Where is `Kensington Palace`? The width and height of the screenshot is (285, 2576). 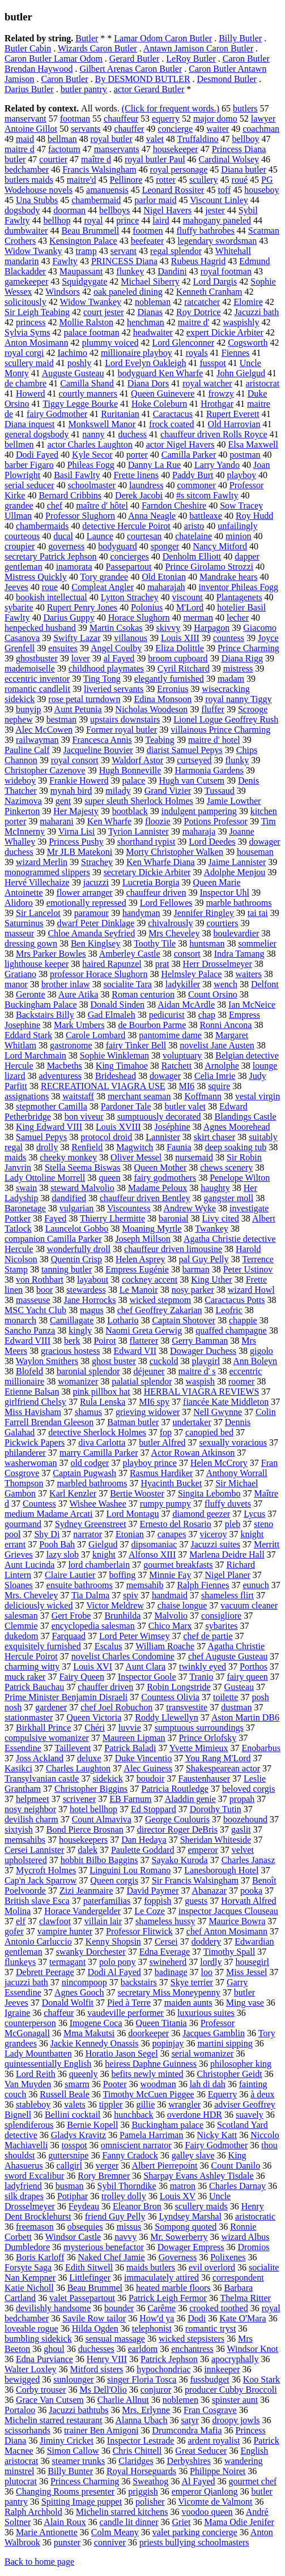 Kensington Palace is located at coordinates (83, 241).